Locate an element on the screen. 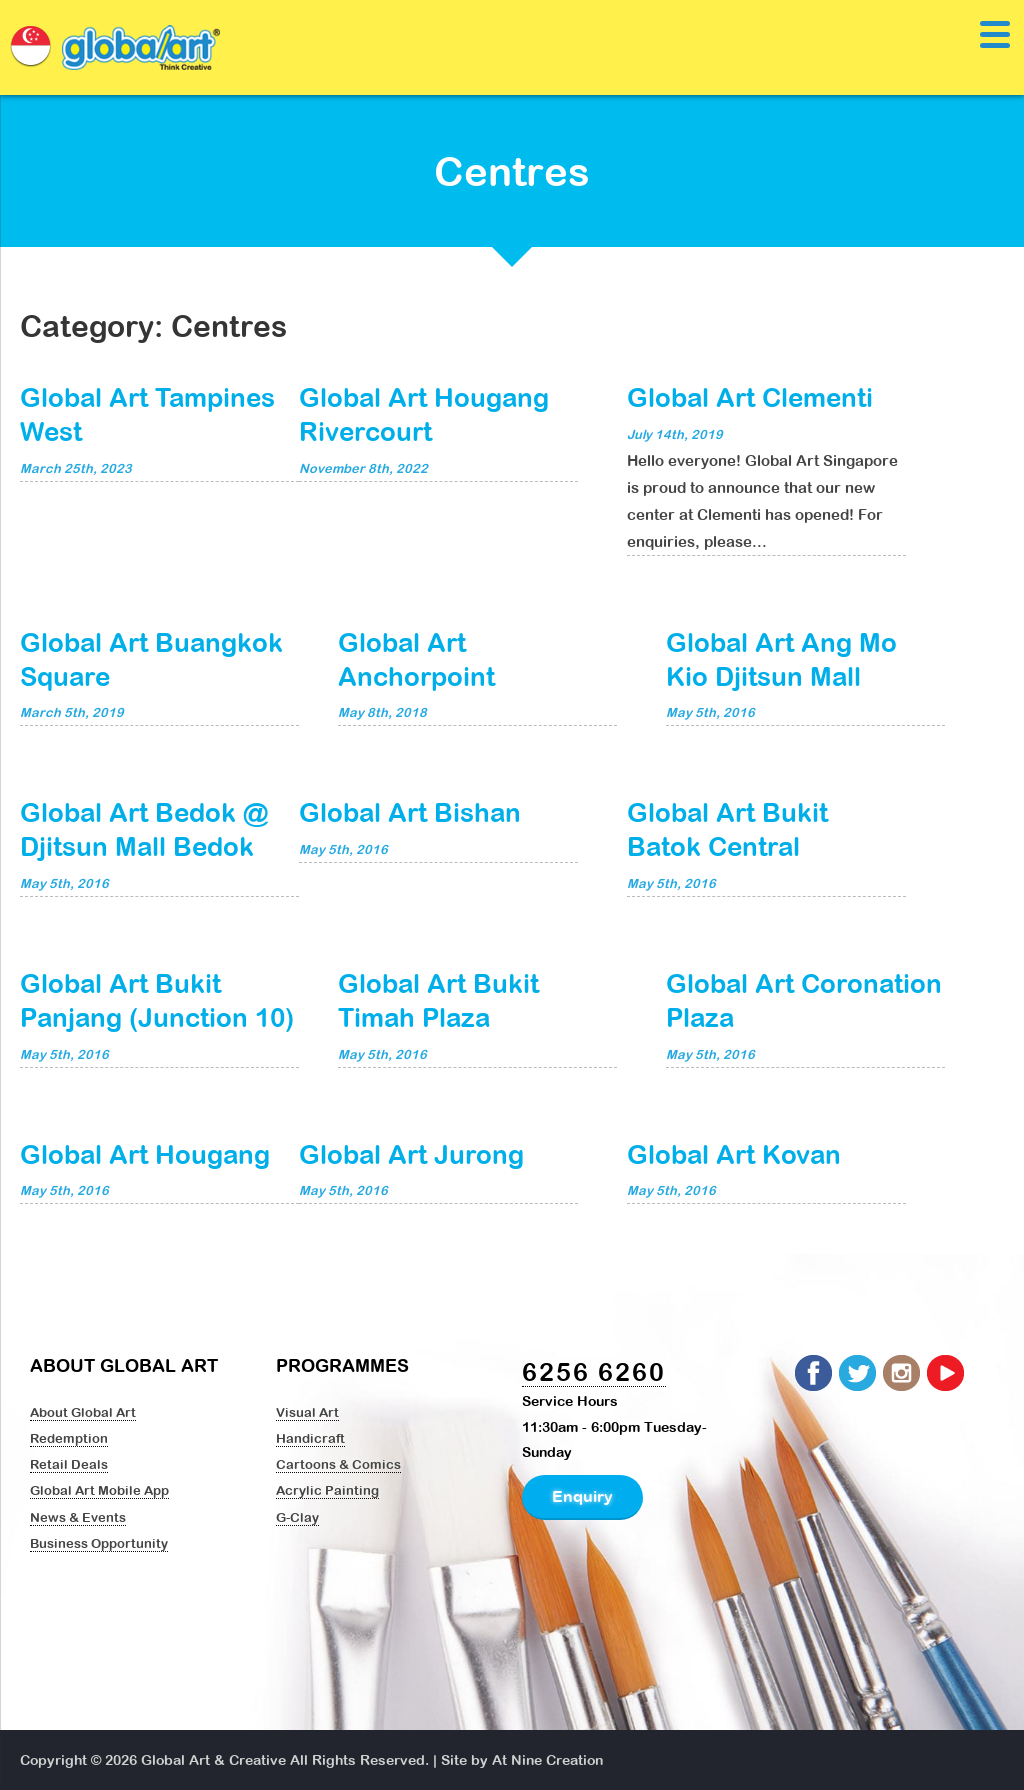  Enquiry is located at coordinates (582, 1496).